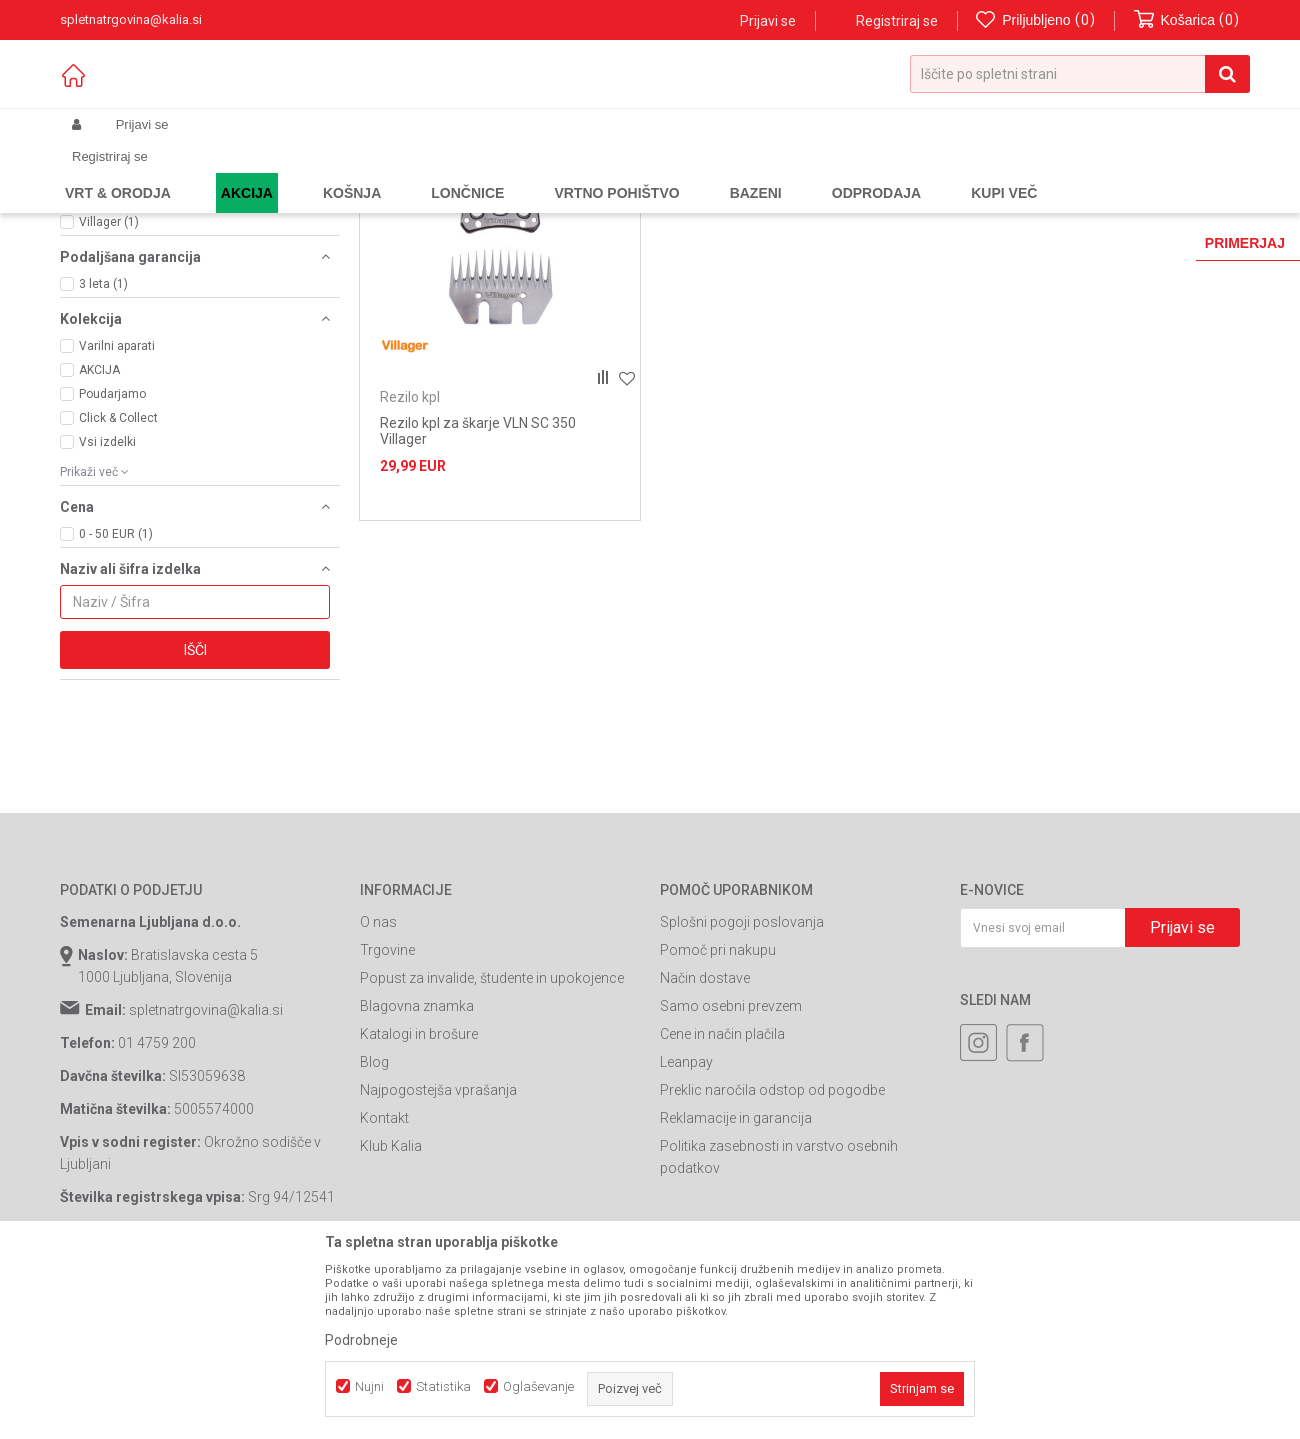 The image size is (1300, 1439). Describe the element at coordinates (100, 265) in the screenshot. I see `Rezilo kpl` at that location.